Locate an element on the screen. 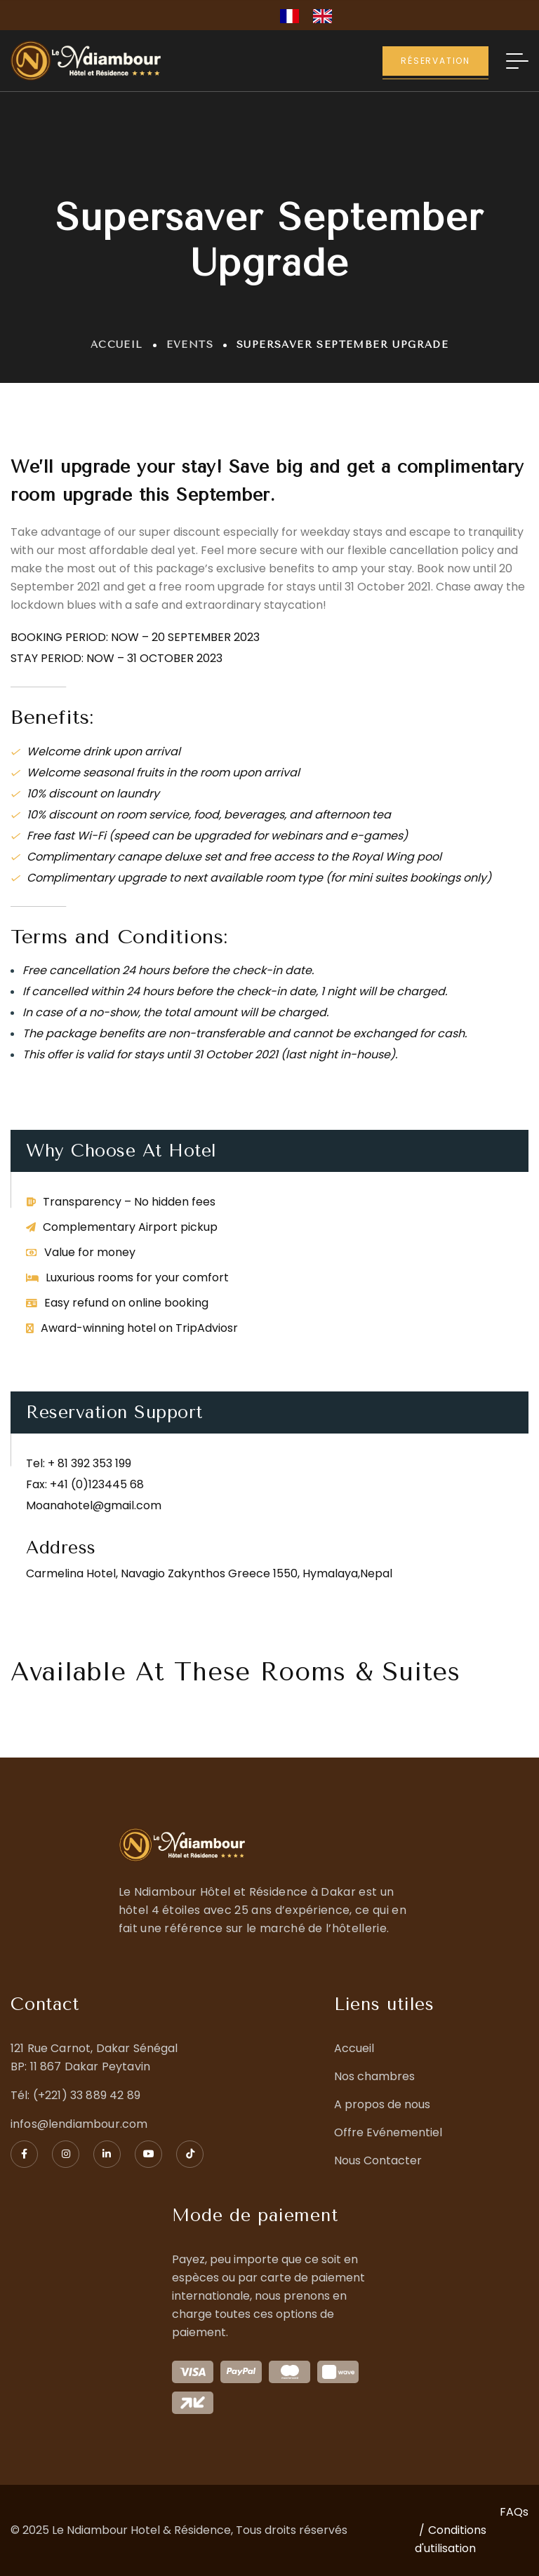 The width and height of the screenshot is (539, 2576). [option] is located at coordinates (326, 16).